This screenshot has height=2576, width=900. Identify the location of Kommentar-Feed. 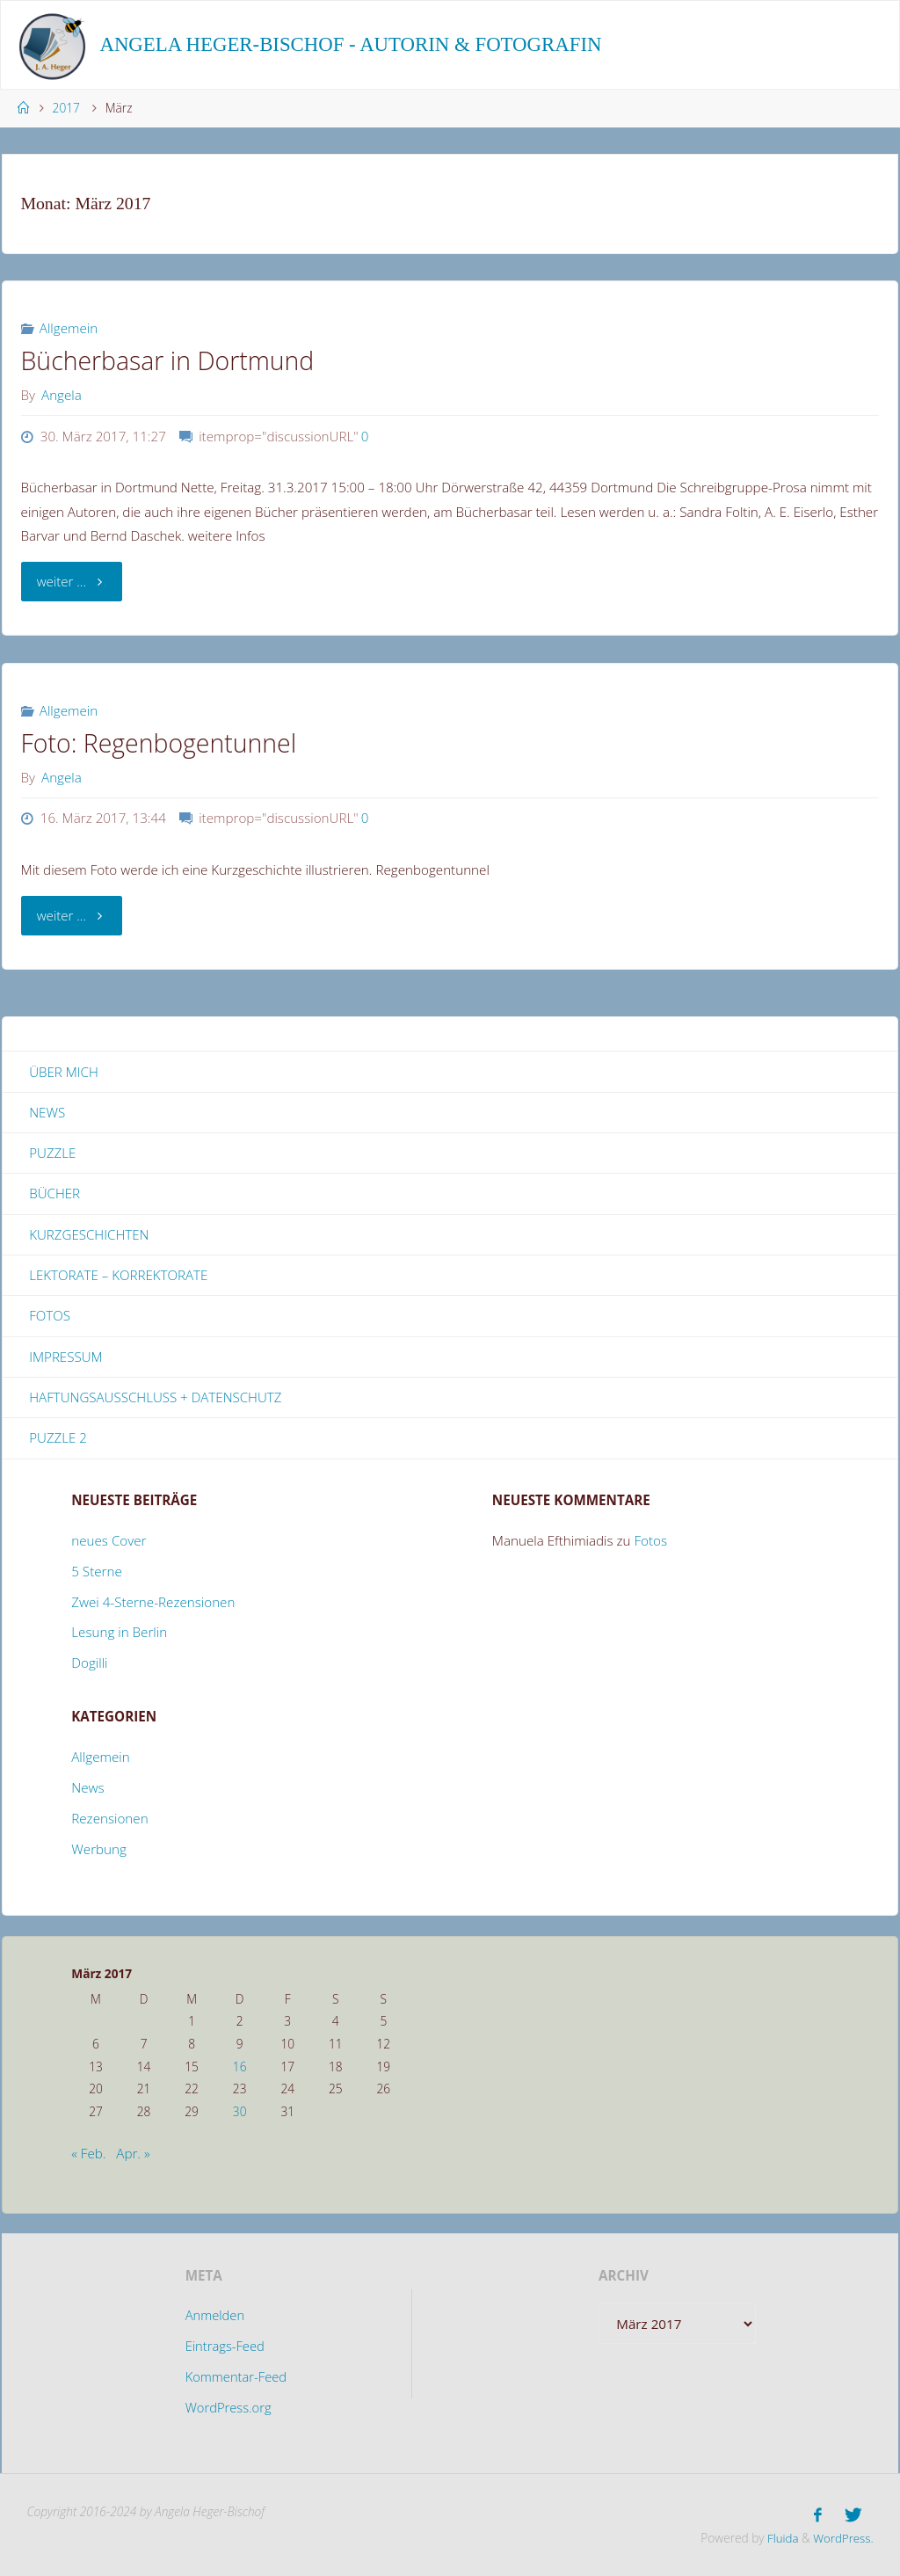
(236, 2379).